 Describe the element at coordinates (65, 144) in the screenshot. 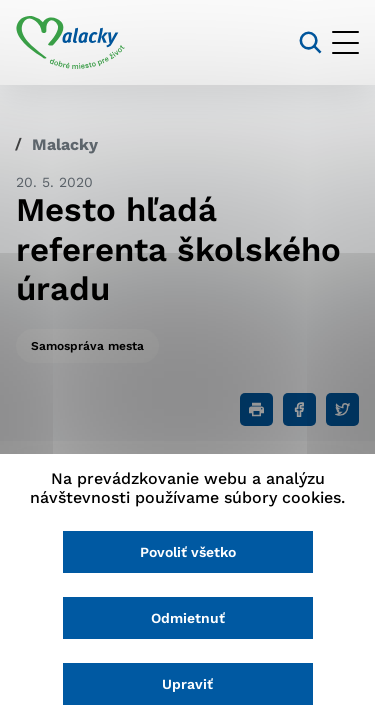

I see `Malacky` at that location.